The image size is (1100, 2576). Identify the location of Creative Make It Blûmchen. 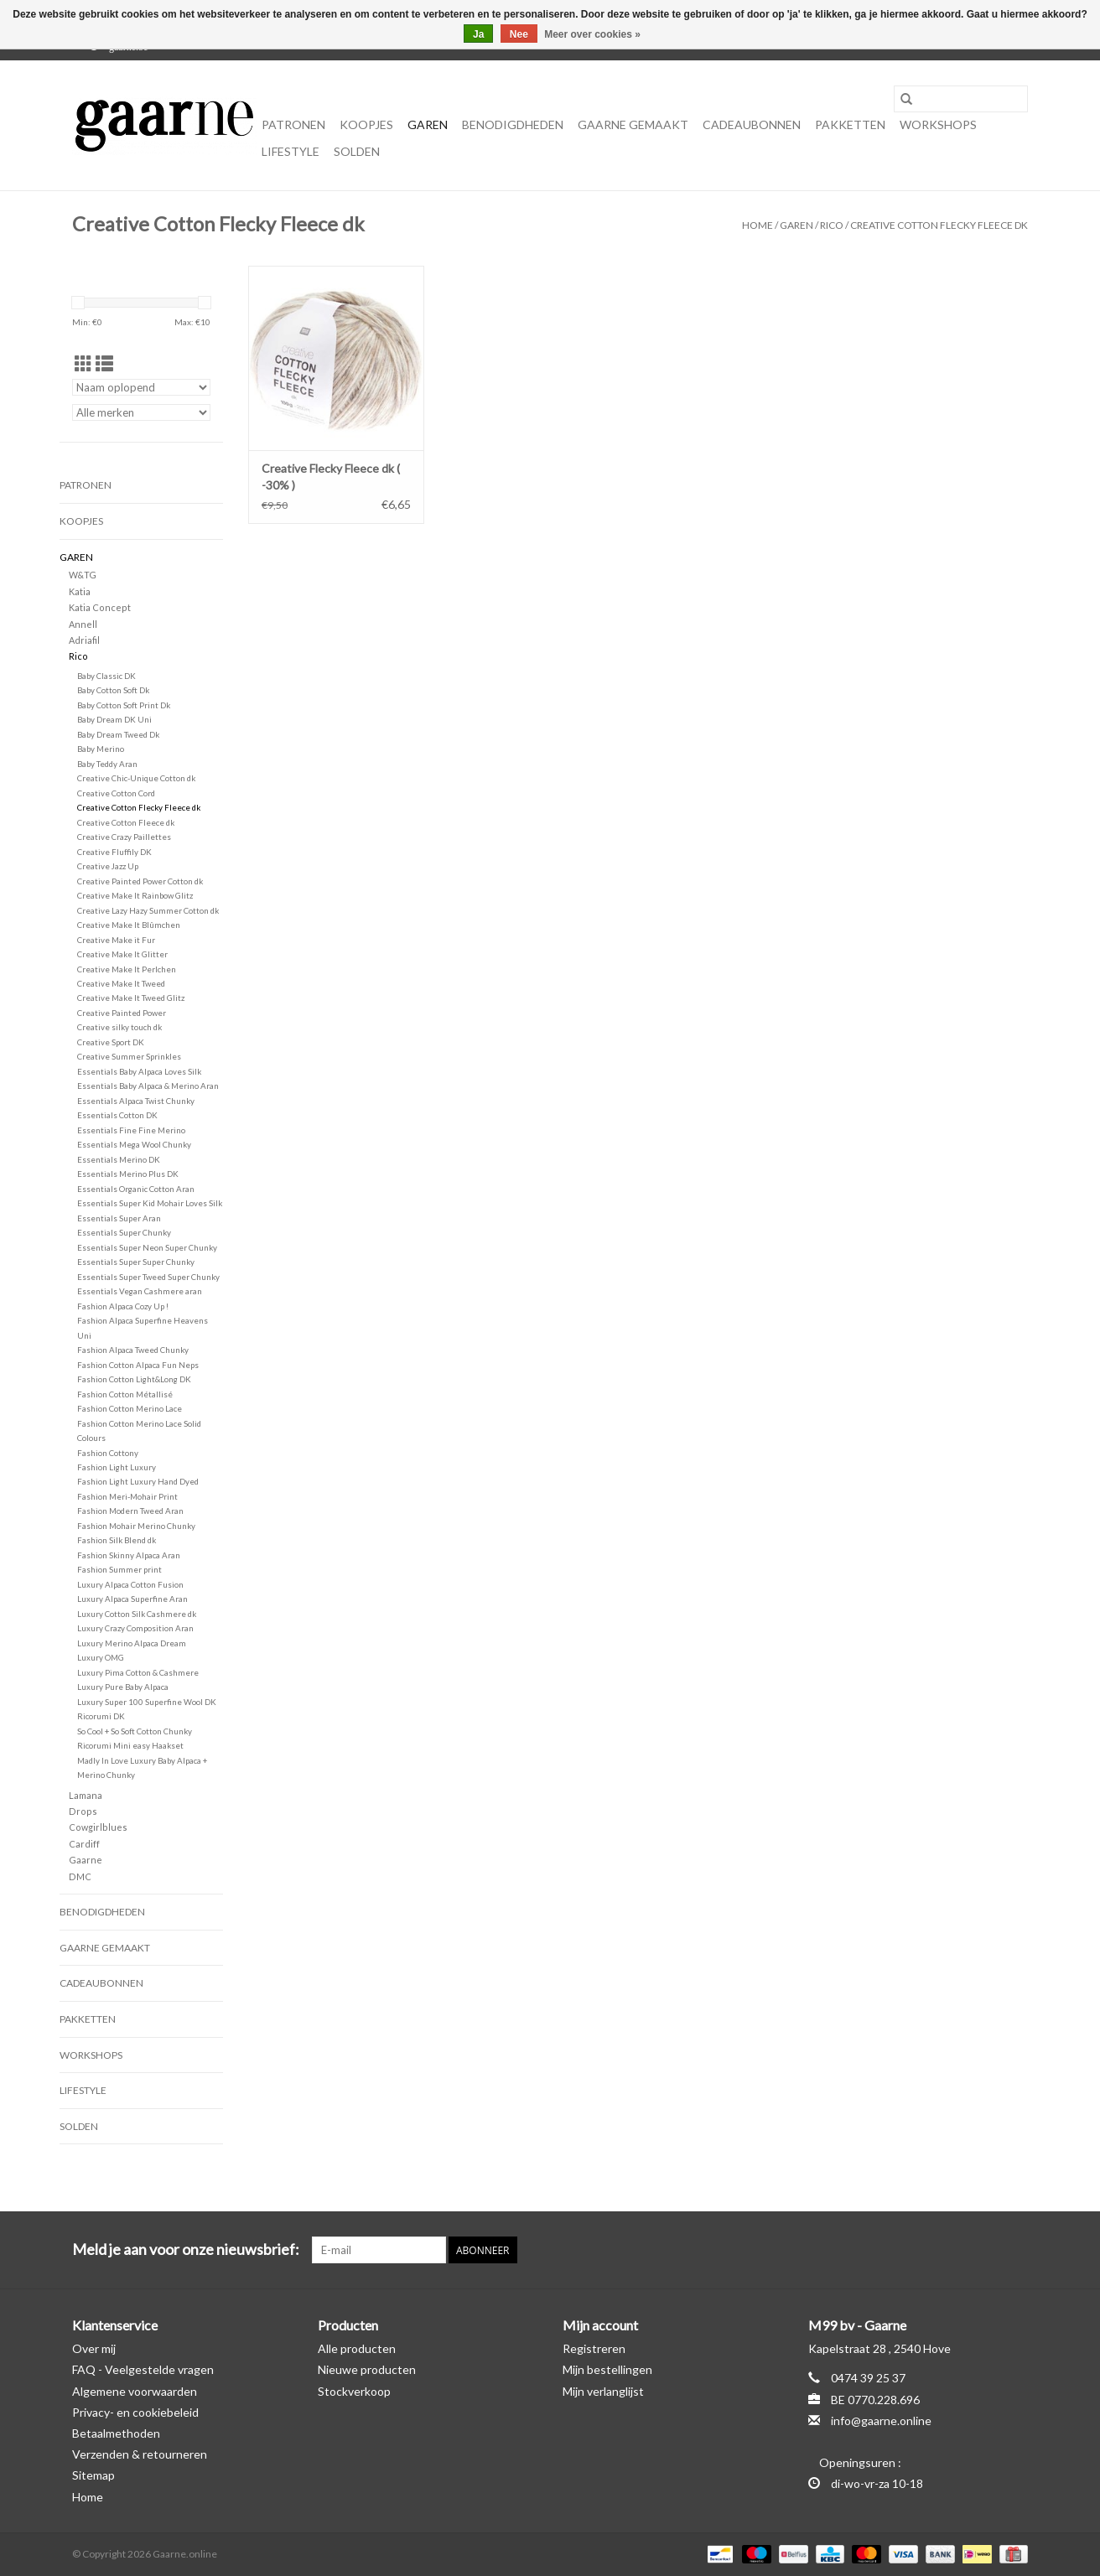
(128, 925).